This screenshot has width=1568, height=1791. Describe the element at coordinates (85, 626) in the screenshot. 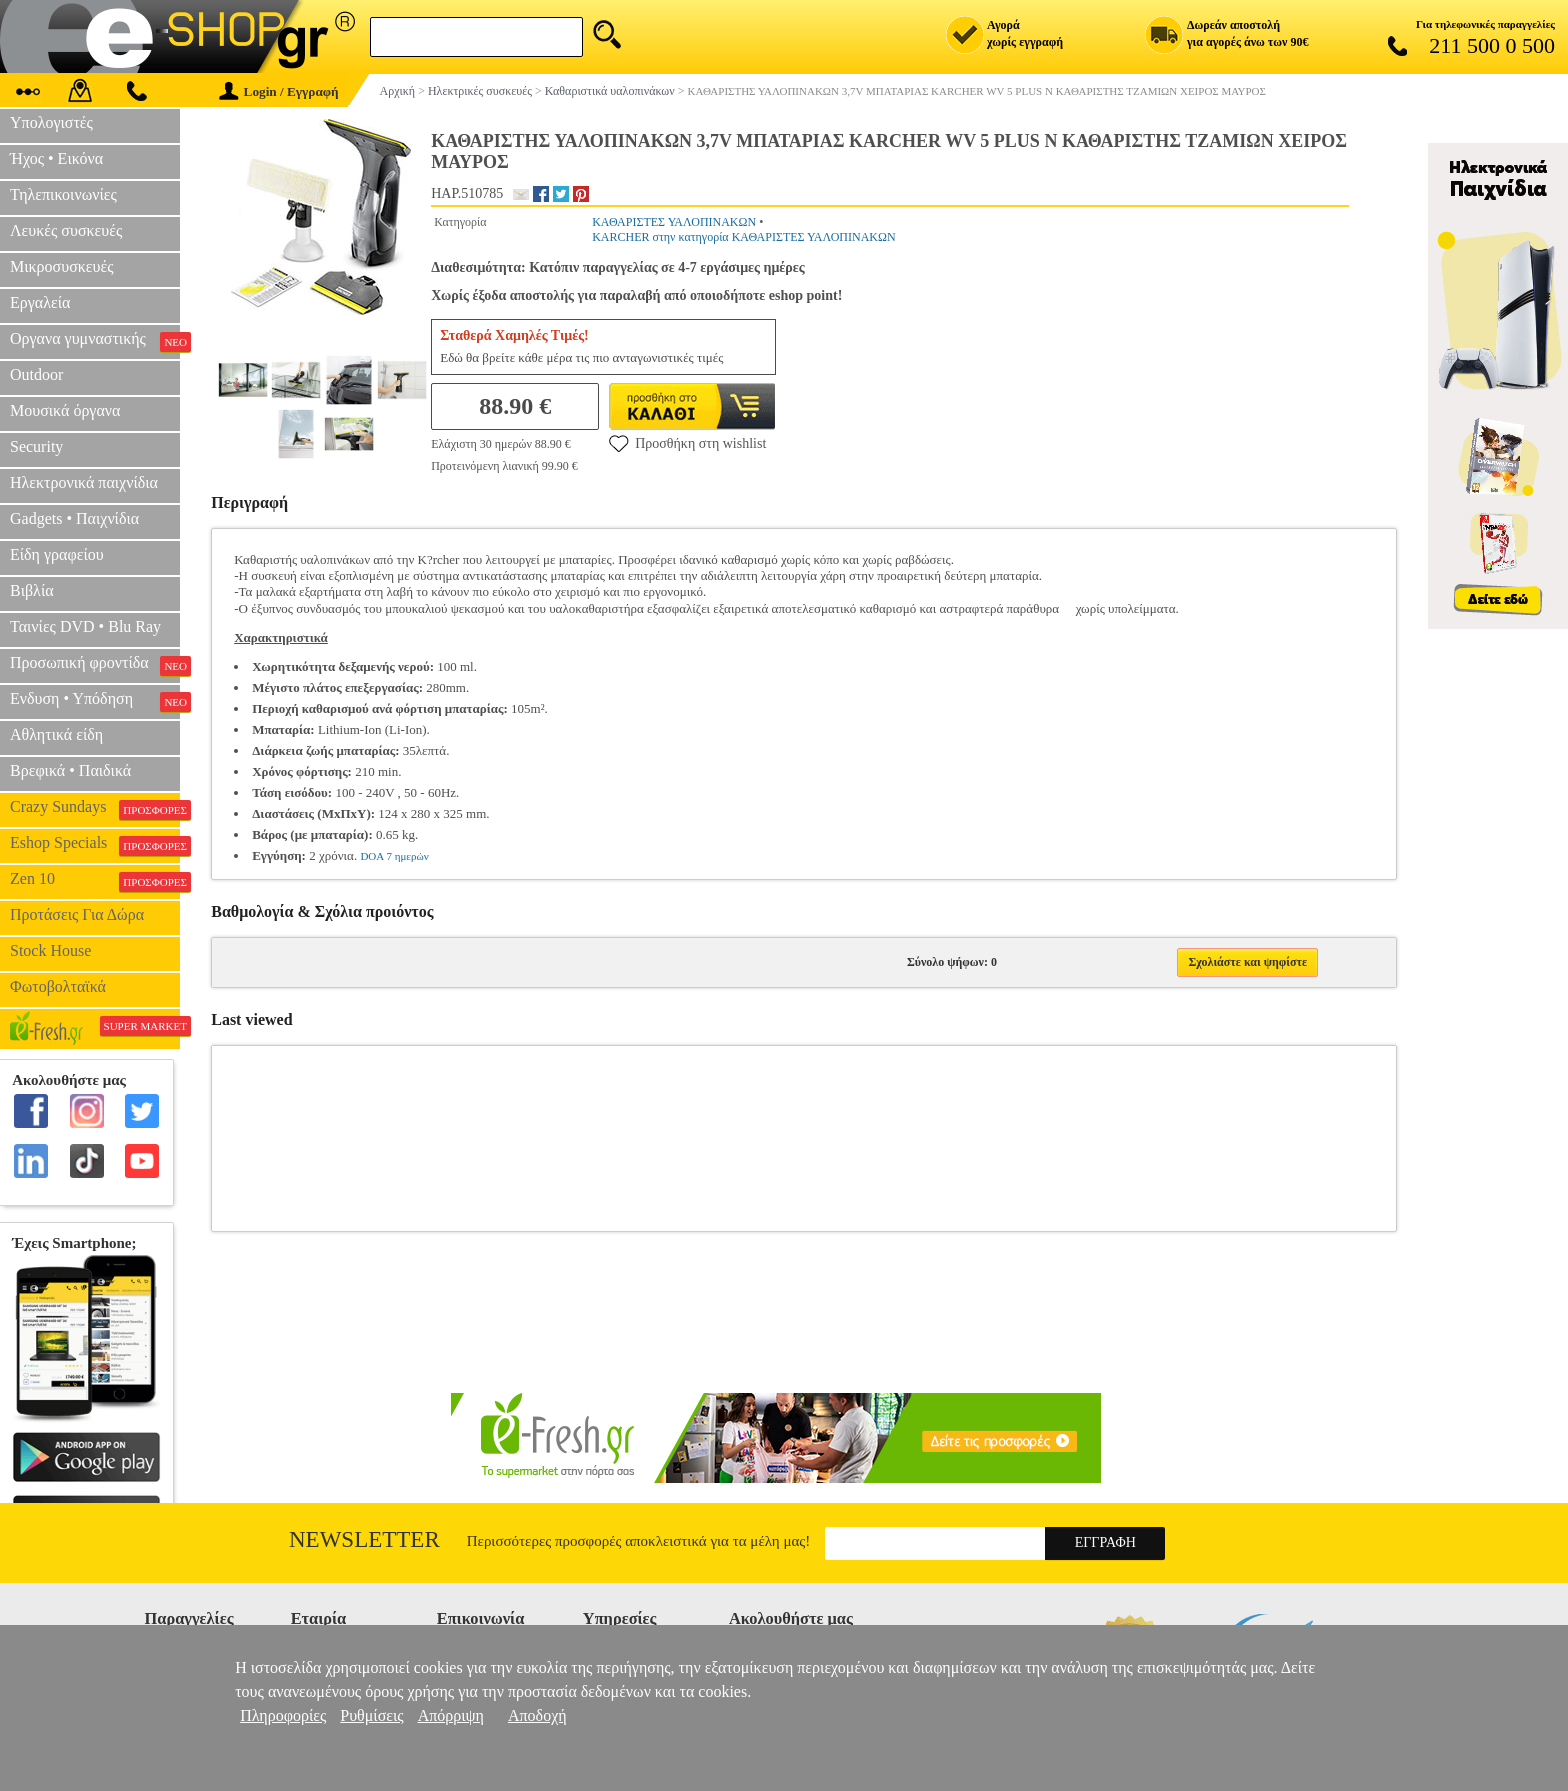

I see `Ταινίες DVD • Blu Ray` at that location.